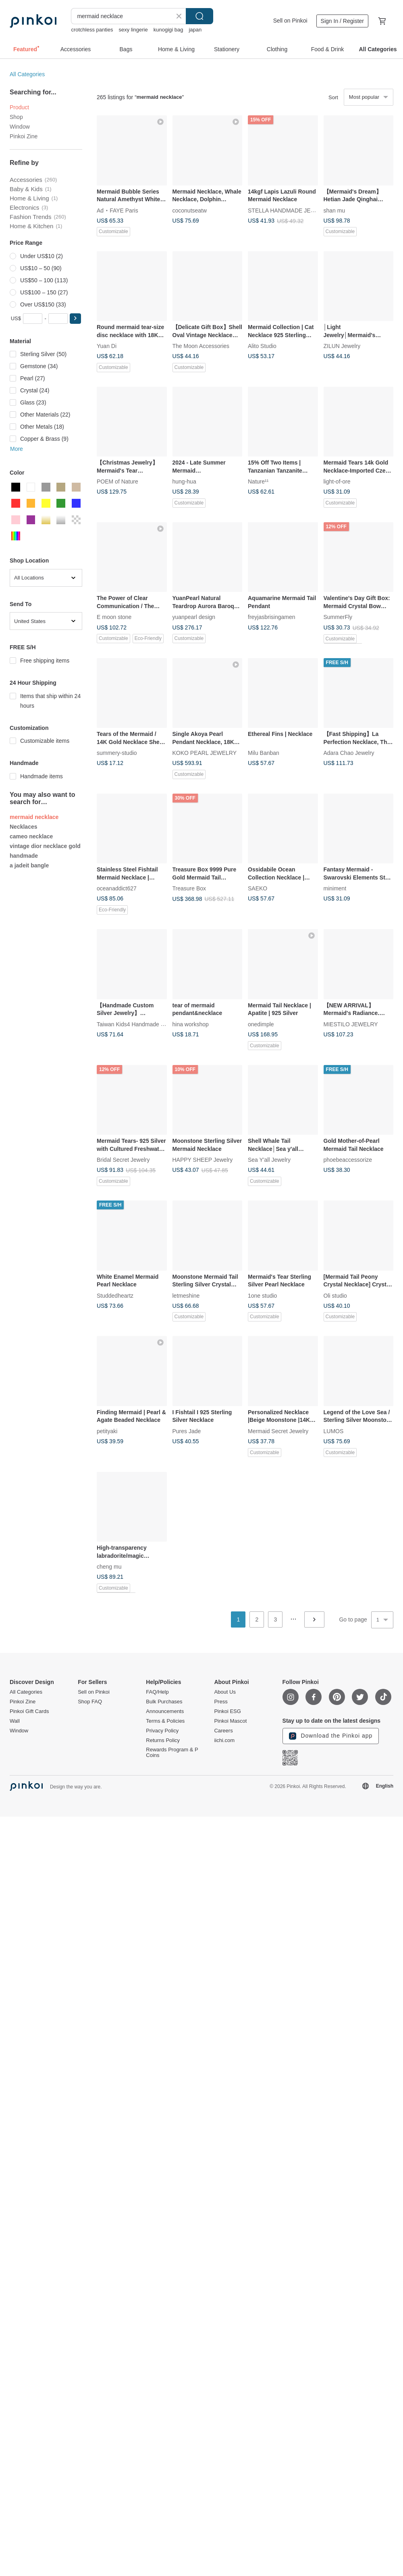  What do you see at coordinates (262, 1295) in the screenshot?
I see `1one studio` at bounding box center [262, 1295].